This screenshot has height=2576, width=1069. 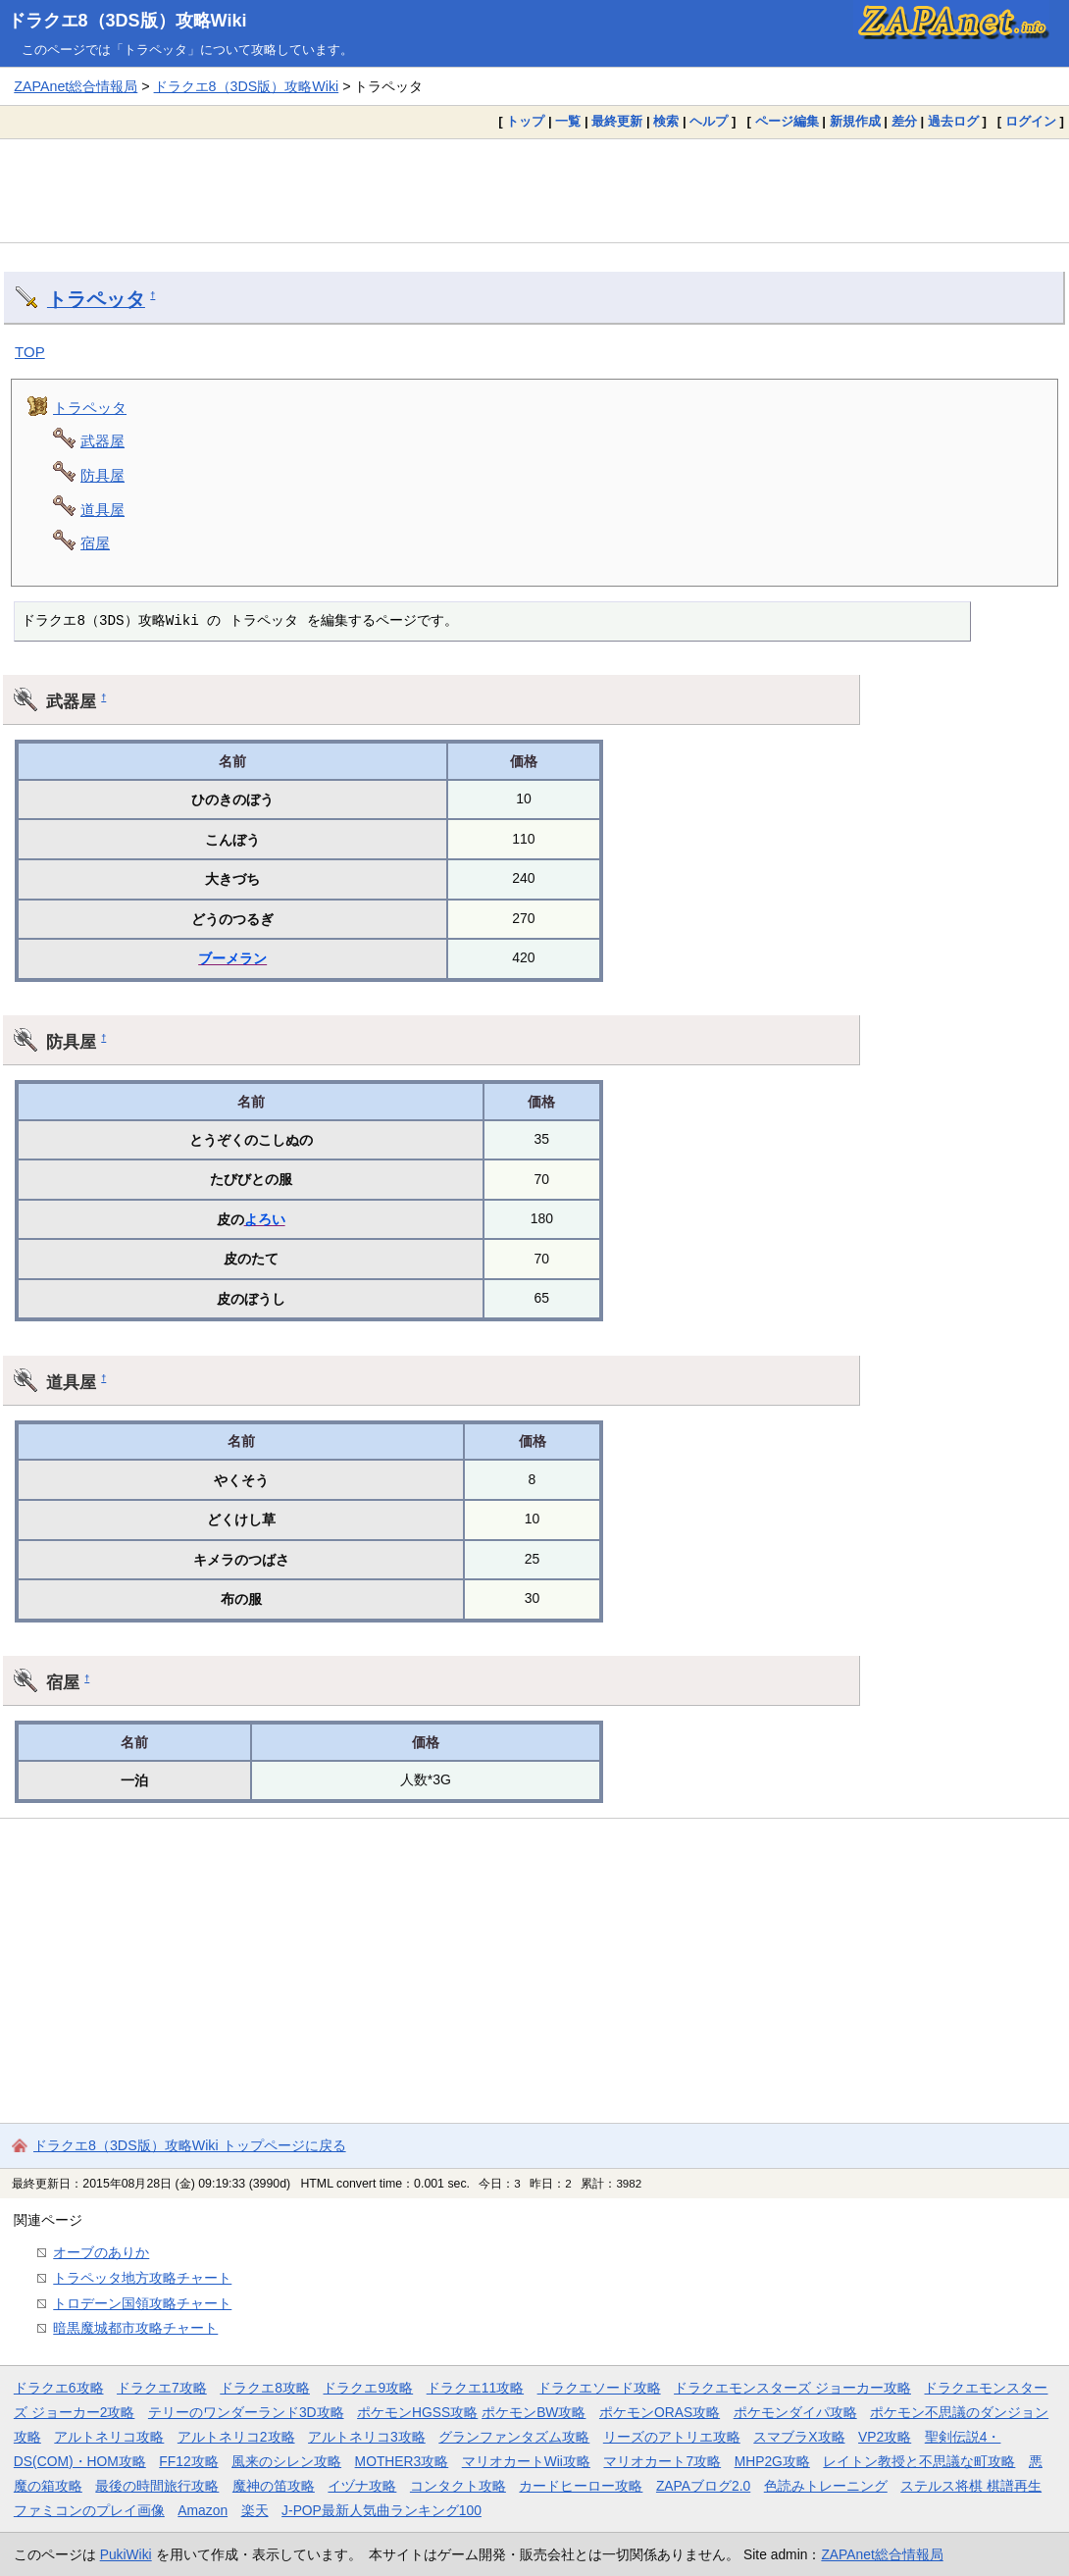 I want to click on ブーメラン, so click(x=232, y=958).